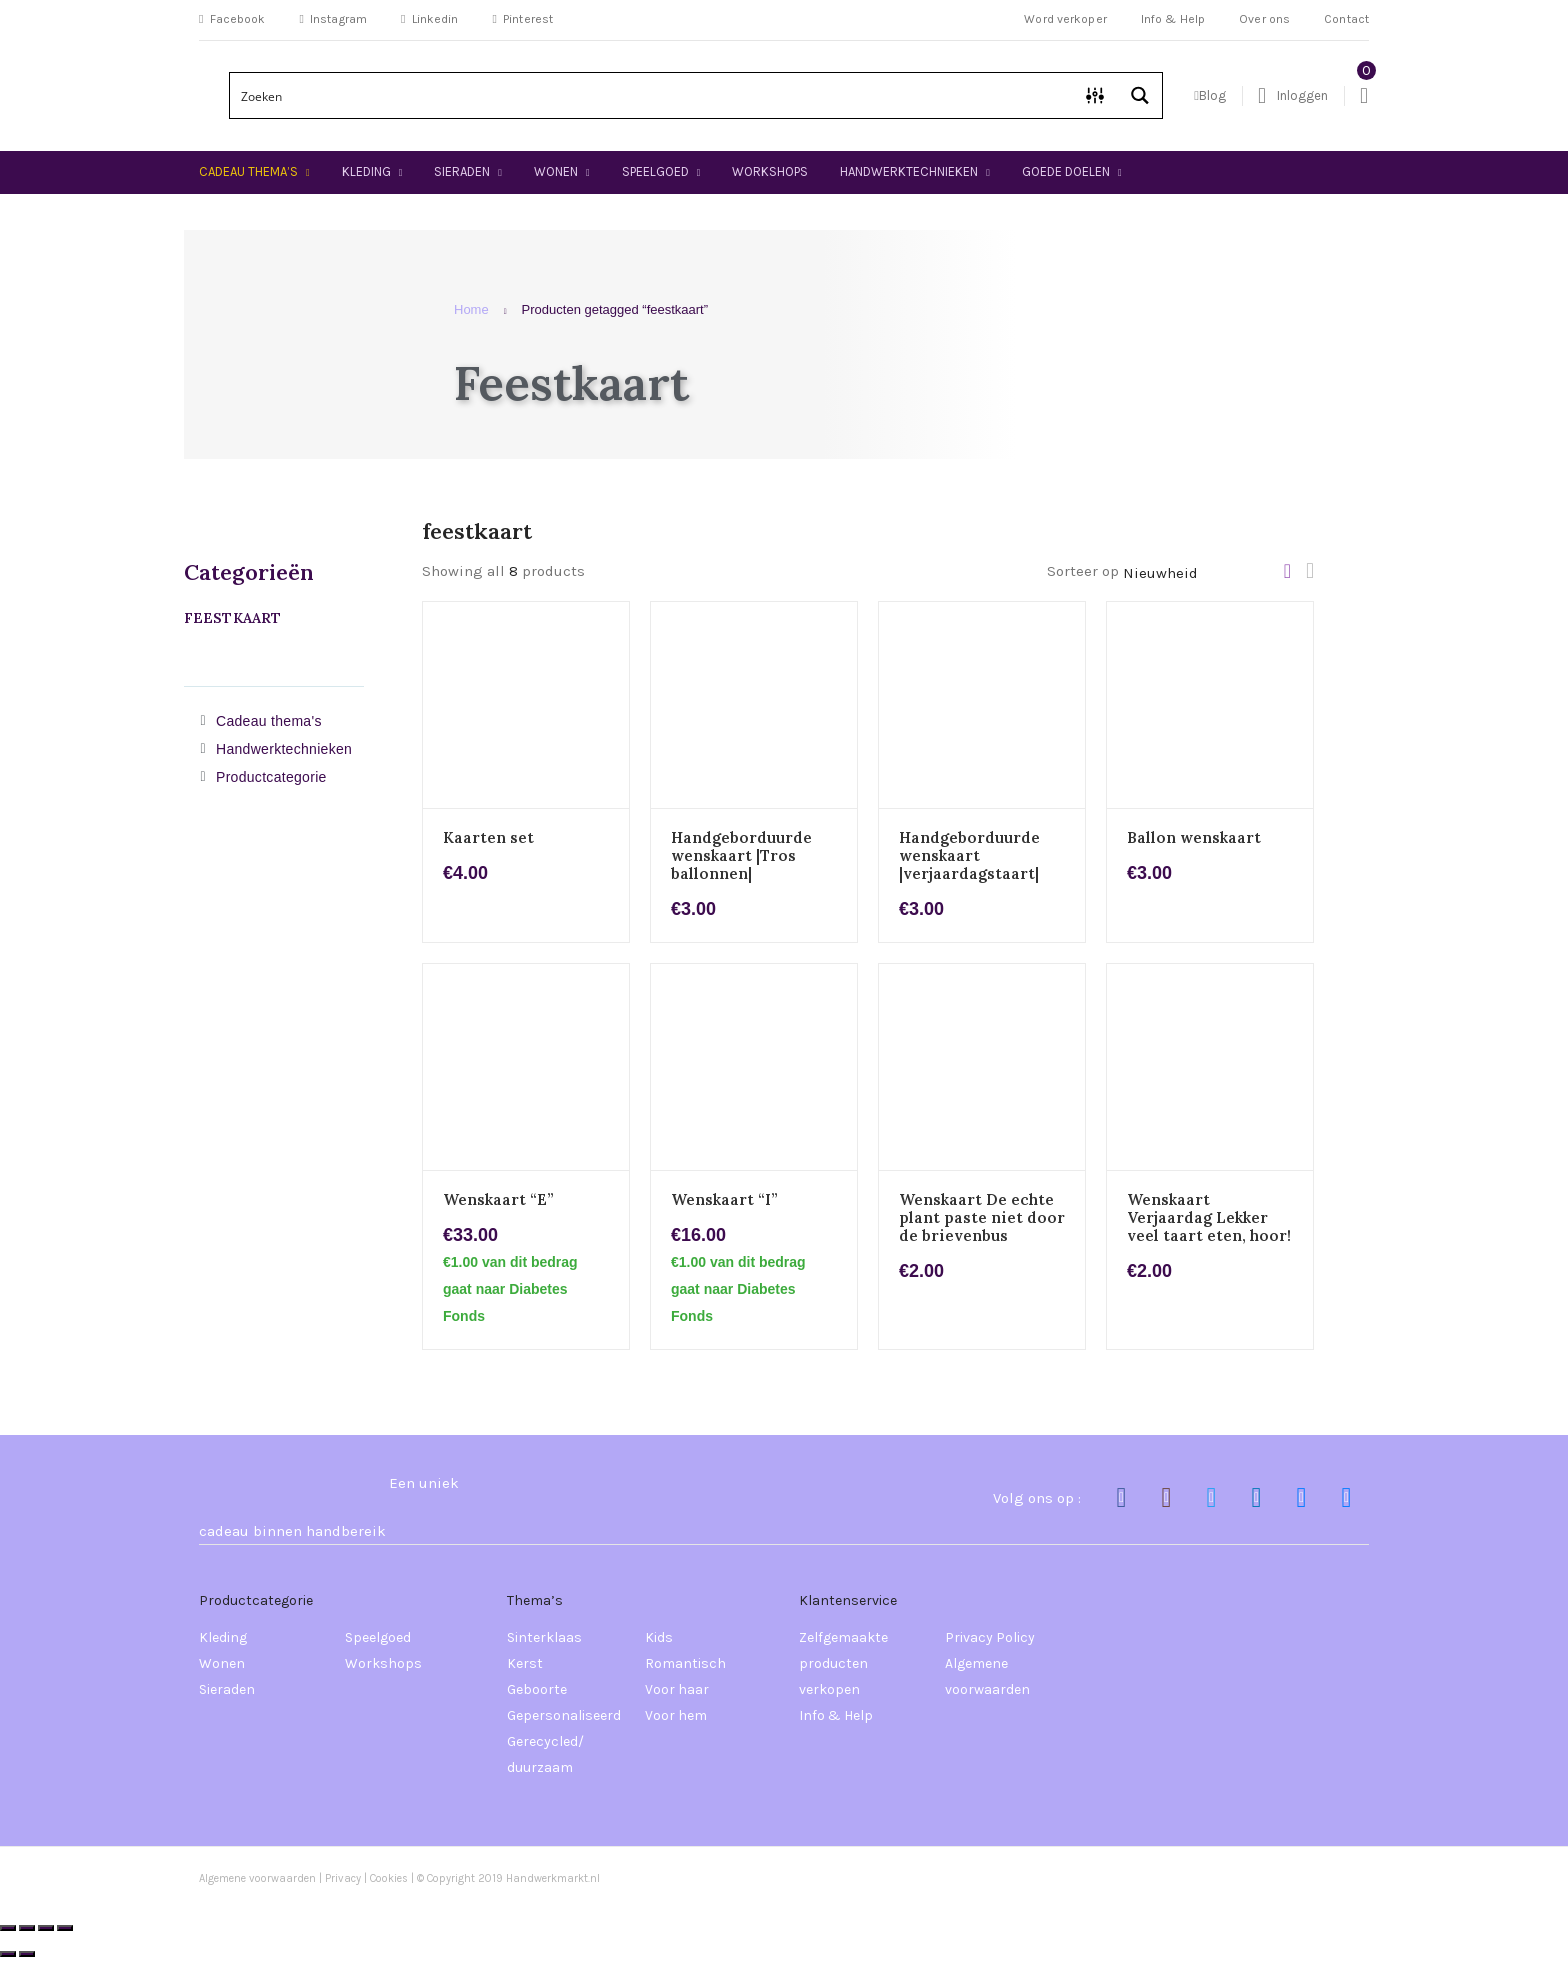 The width and height of the screenshot is (1568, 1963). What do you see at coordinates (544, 1637) in the screenshot?
I see `Sinterklaas` at bounding box center [544, 1637].